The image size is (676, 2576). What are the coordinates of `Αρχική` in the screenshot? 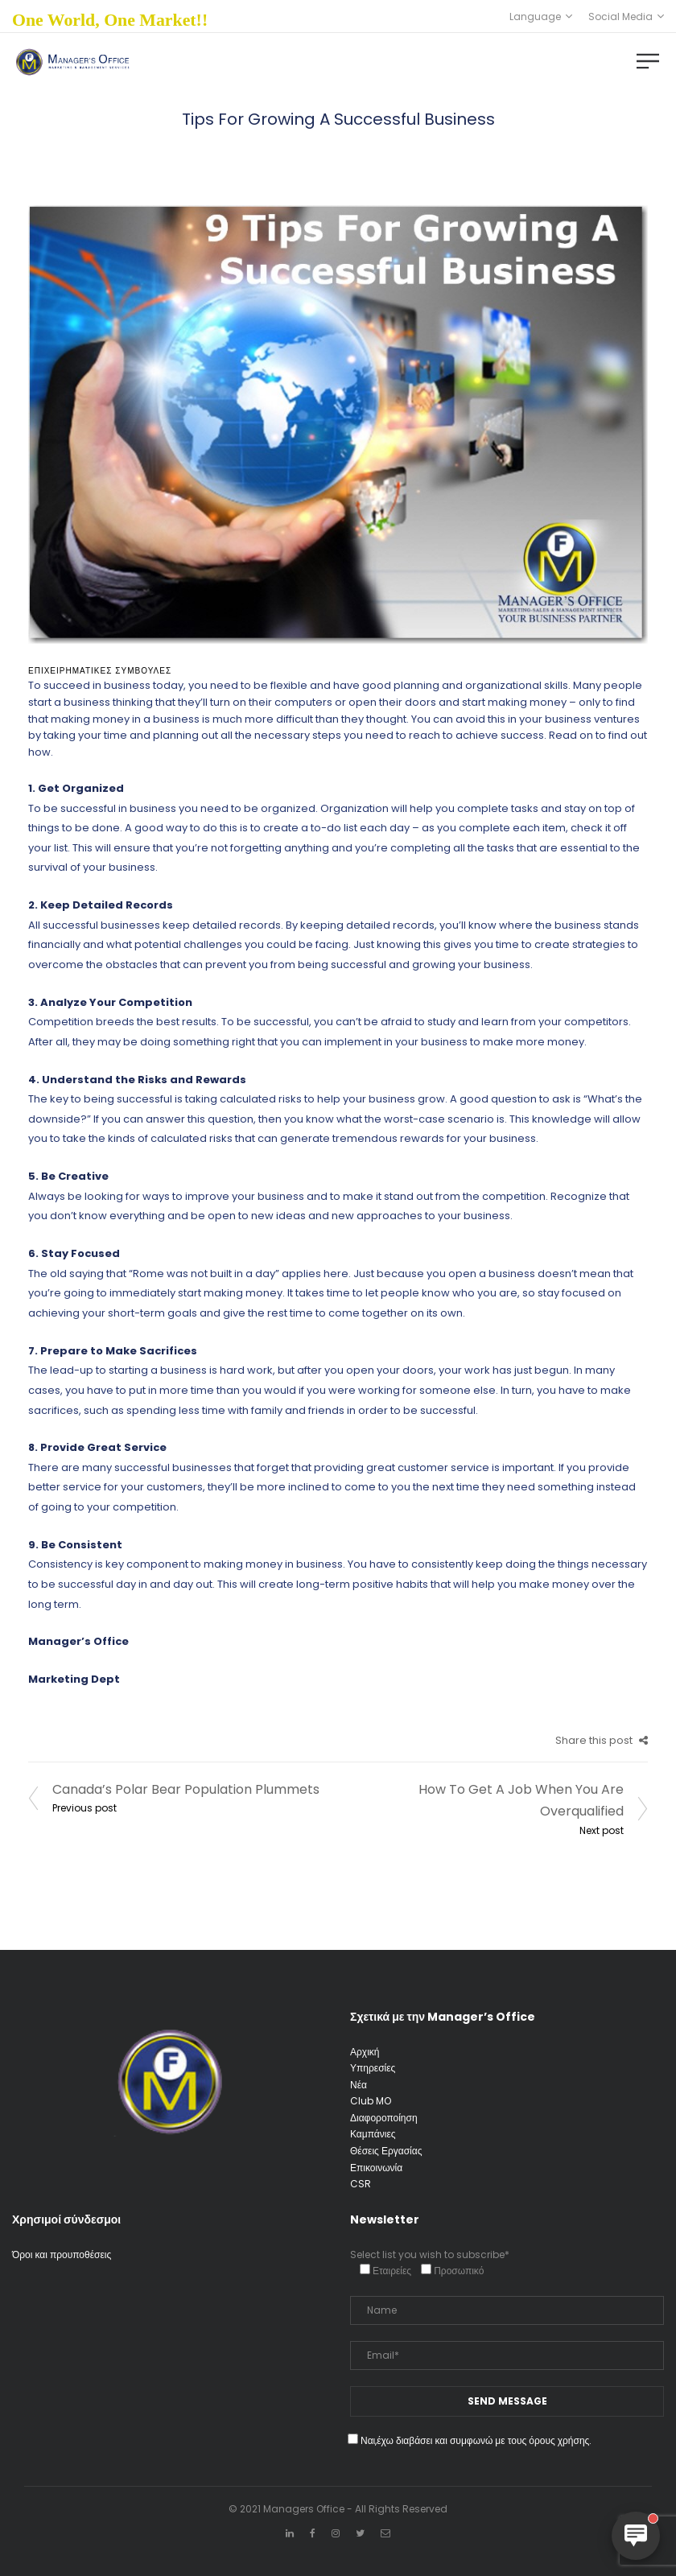 It's located at (364, 2052).